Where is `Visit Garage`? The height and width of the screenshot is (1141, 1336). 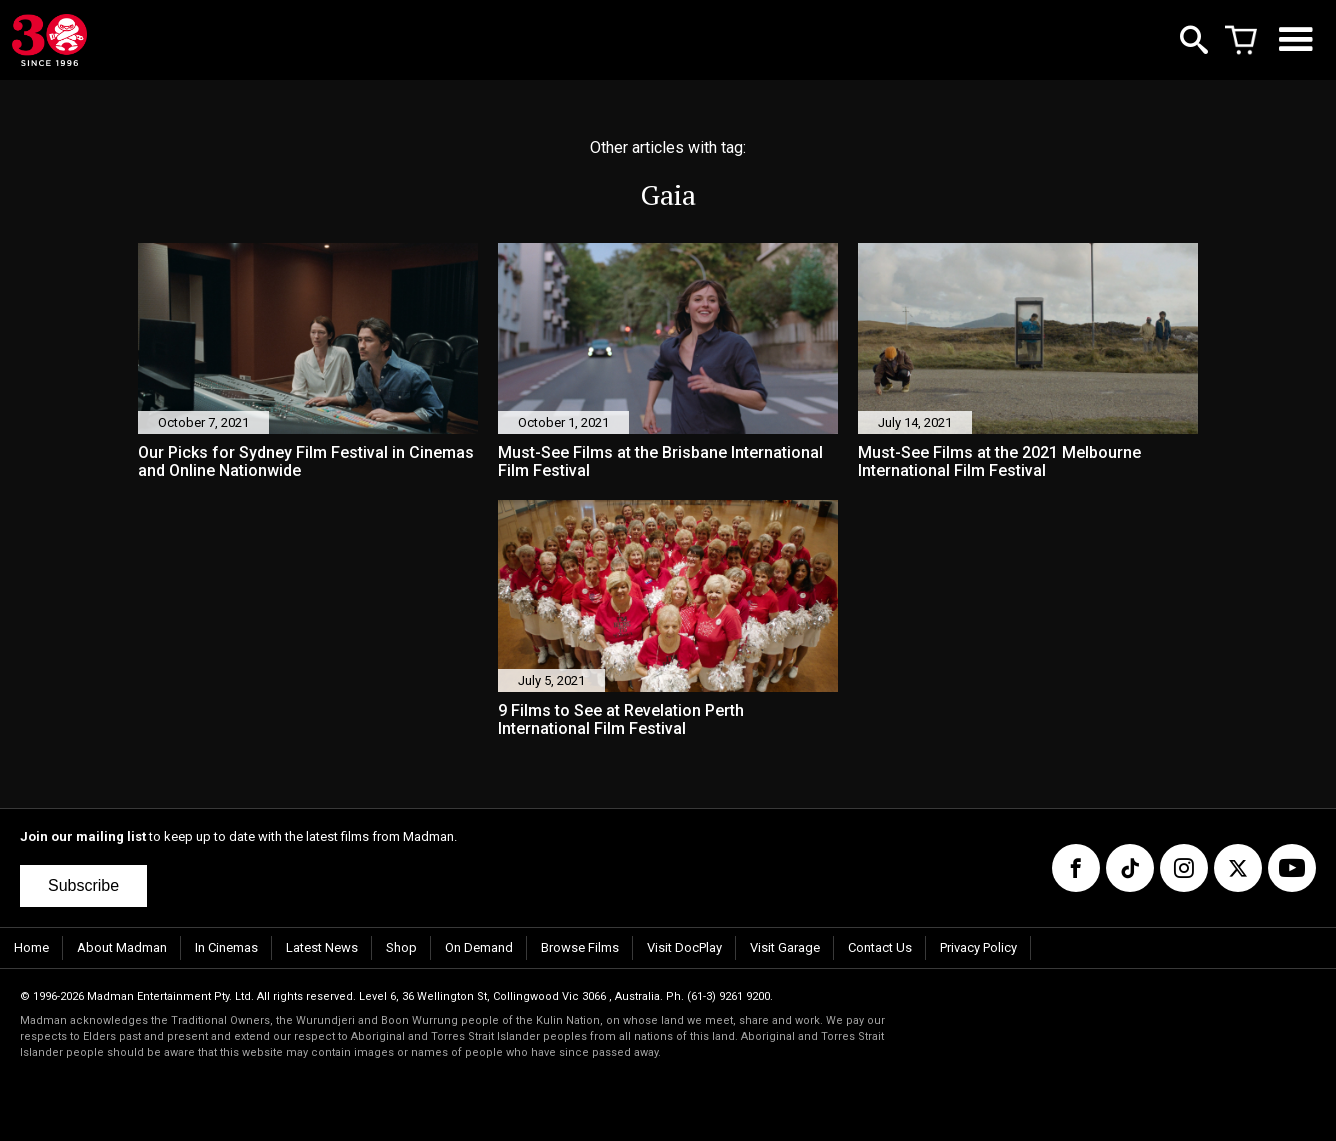
Visit Garage is located at coordinates (785, 947).